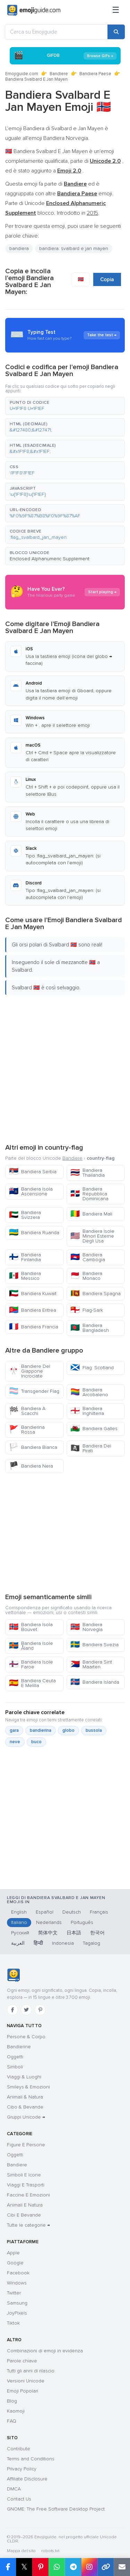 The width and height of the screenshot is (130, 2576). Describe the element at coordinates (89, 1194) in the screenshot. I see `Bandiera Repubblica Dominicana` at that location.